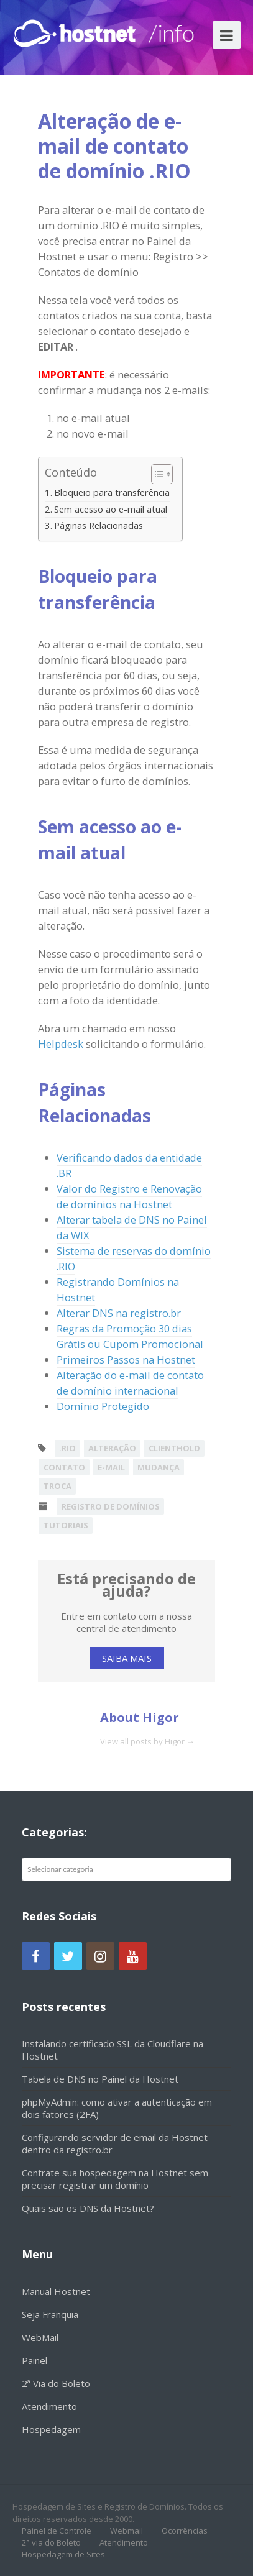  What do you see at coordinates (88, 2208) in the screenshot?
I see `Quais são os DNS da Hostnet?` at bounding box center [88, 2208].